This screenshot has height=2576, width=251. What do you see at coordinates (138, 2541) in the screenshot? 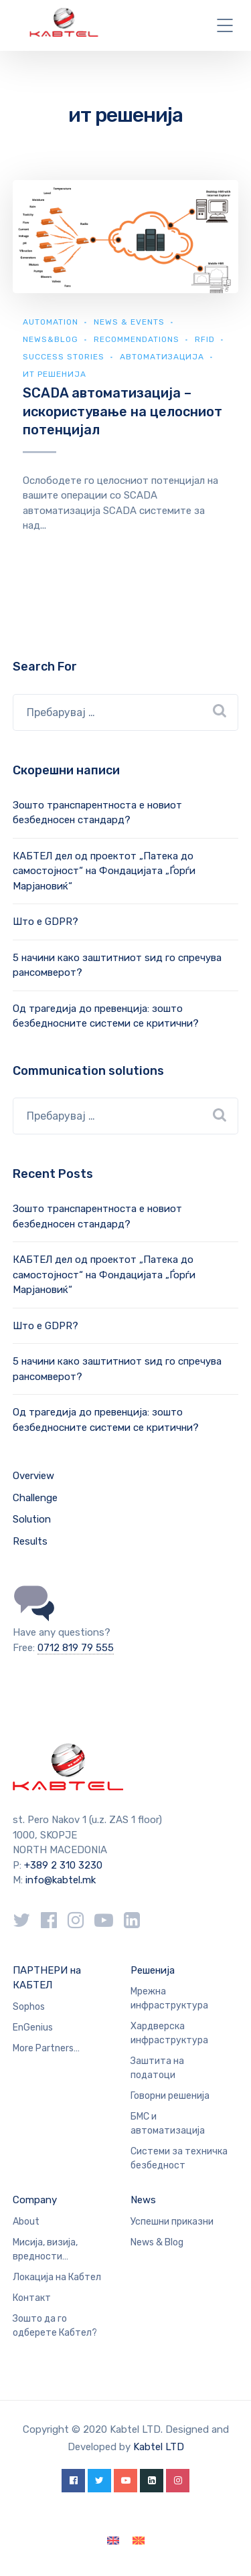
I see `[Switch to македонски]` at bounding box center [138, 2541].